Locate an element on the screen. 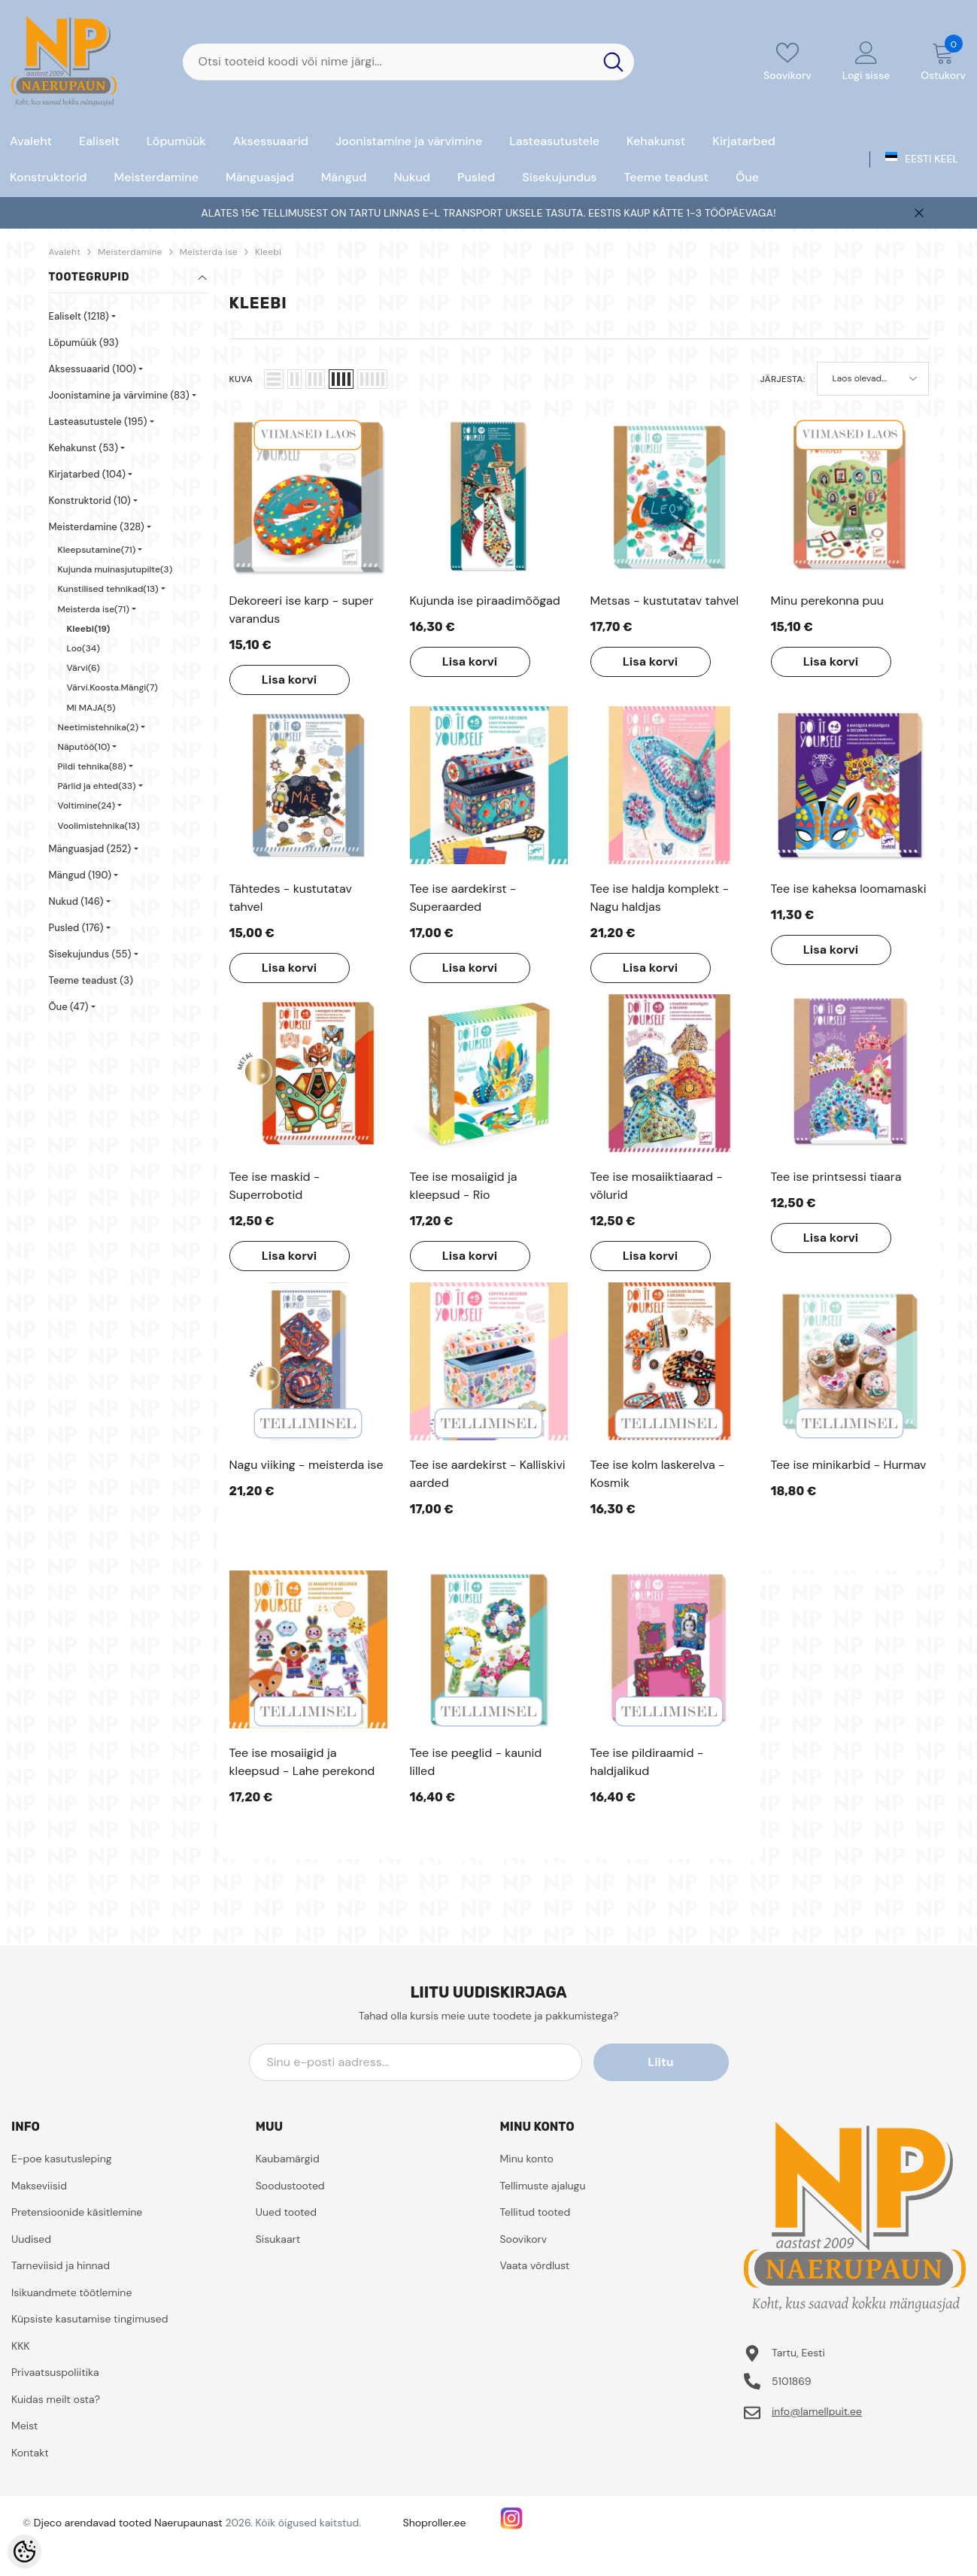 The image size is (977, 2576). Loo(34) is located at coordinates (83, 648).